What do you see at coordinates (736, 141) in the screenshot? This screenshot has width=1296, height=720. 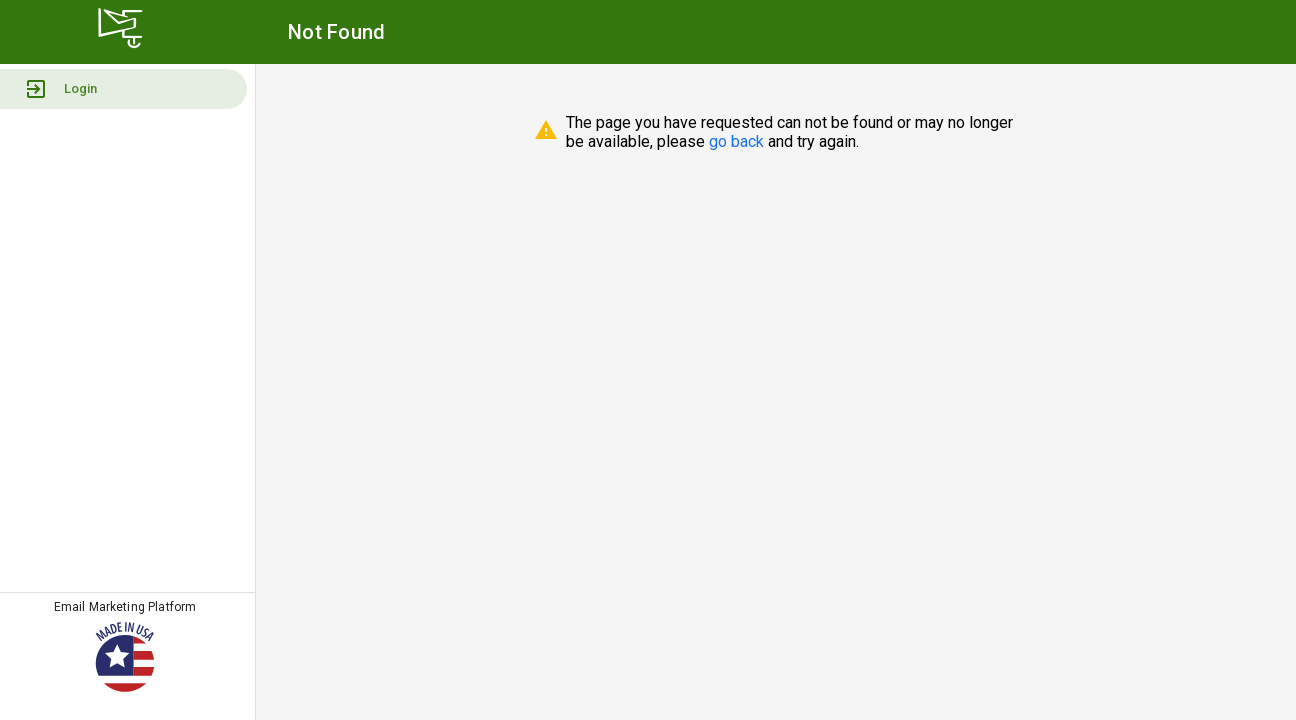 I see `go back` at bounding box center [736, 141].